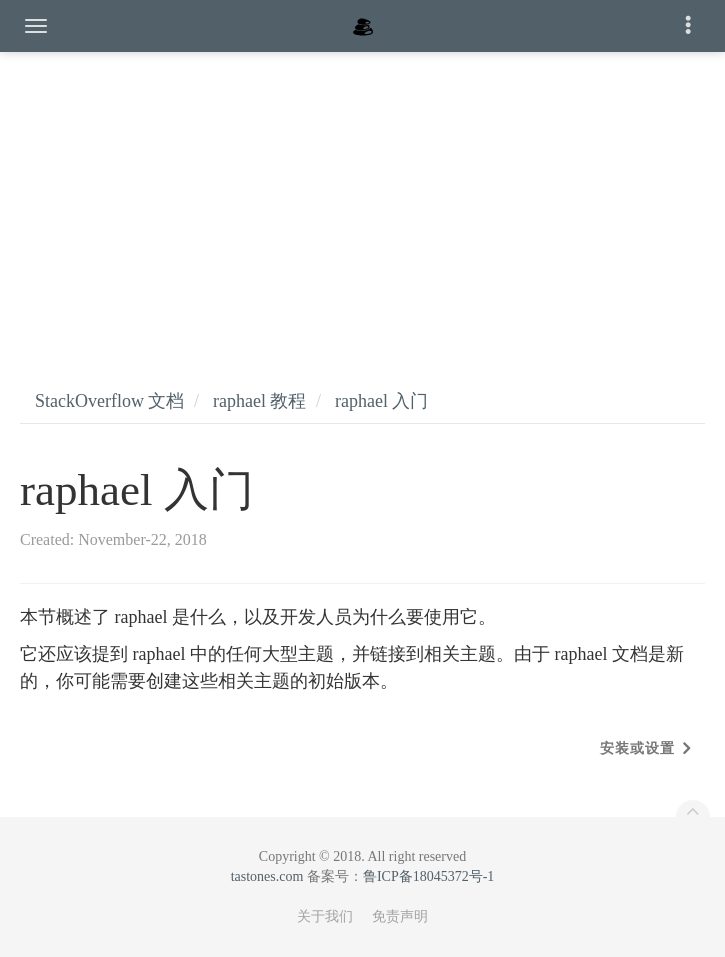 Image resolution: width=725 pixels, height=957 pixels. What do you see at coordinates (362, 200) in the screenshot?
I see `[Advertisement]` at bounding box center [362, 200].